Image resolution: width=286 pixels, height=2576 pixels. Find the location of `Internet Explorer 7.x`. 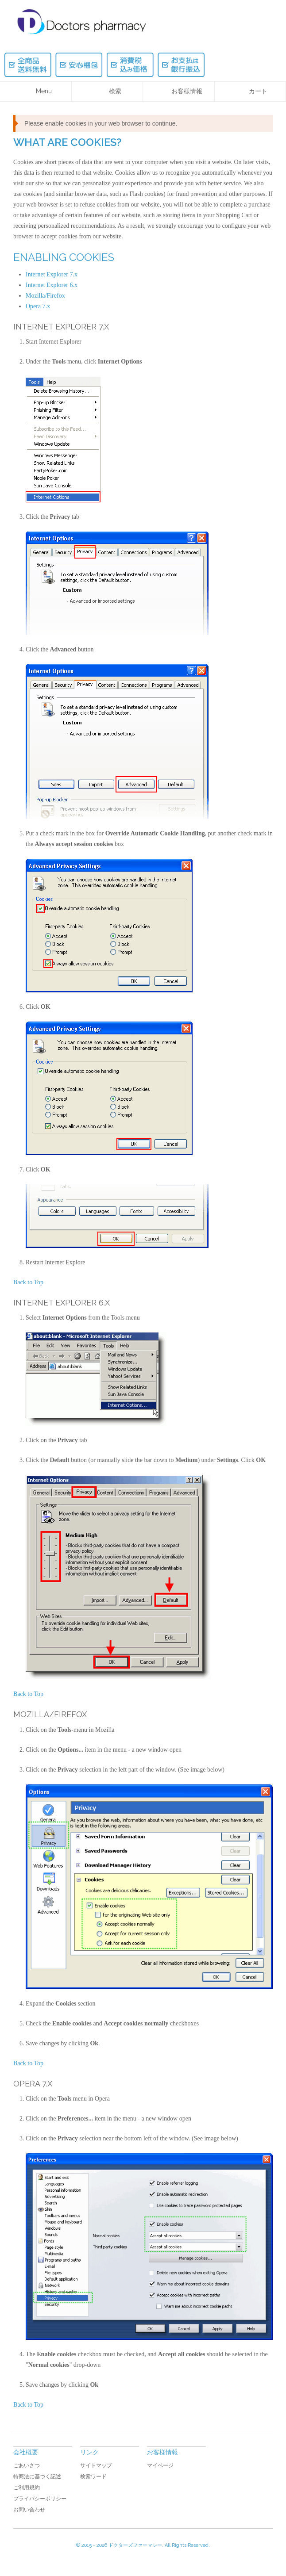

Internet Explorer 7.x is located at coordinates (51, 274).